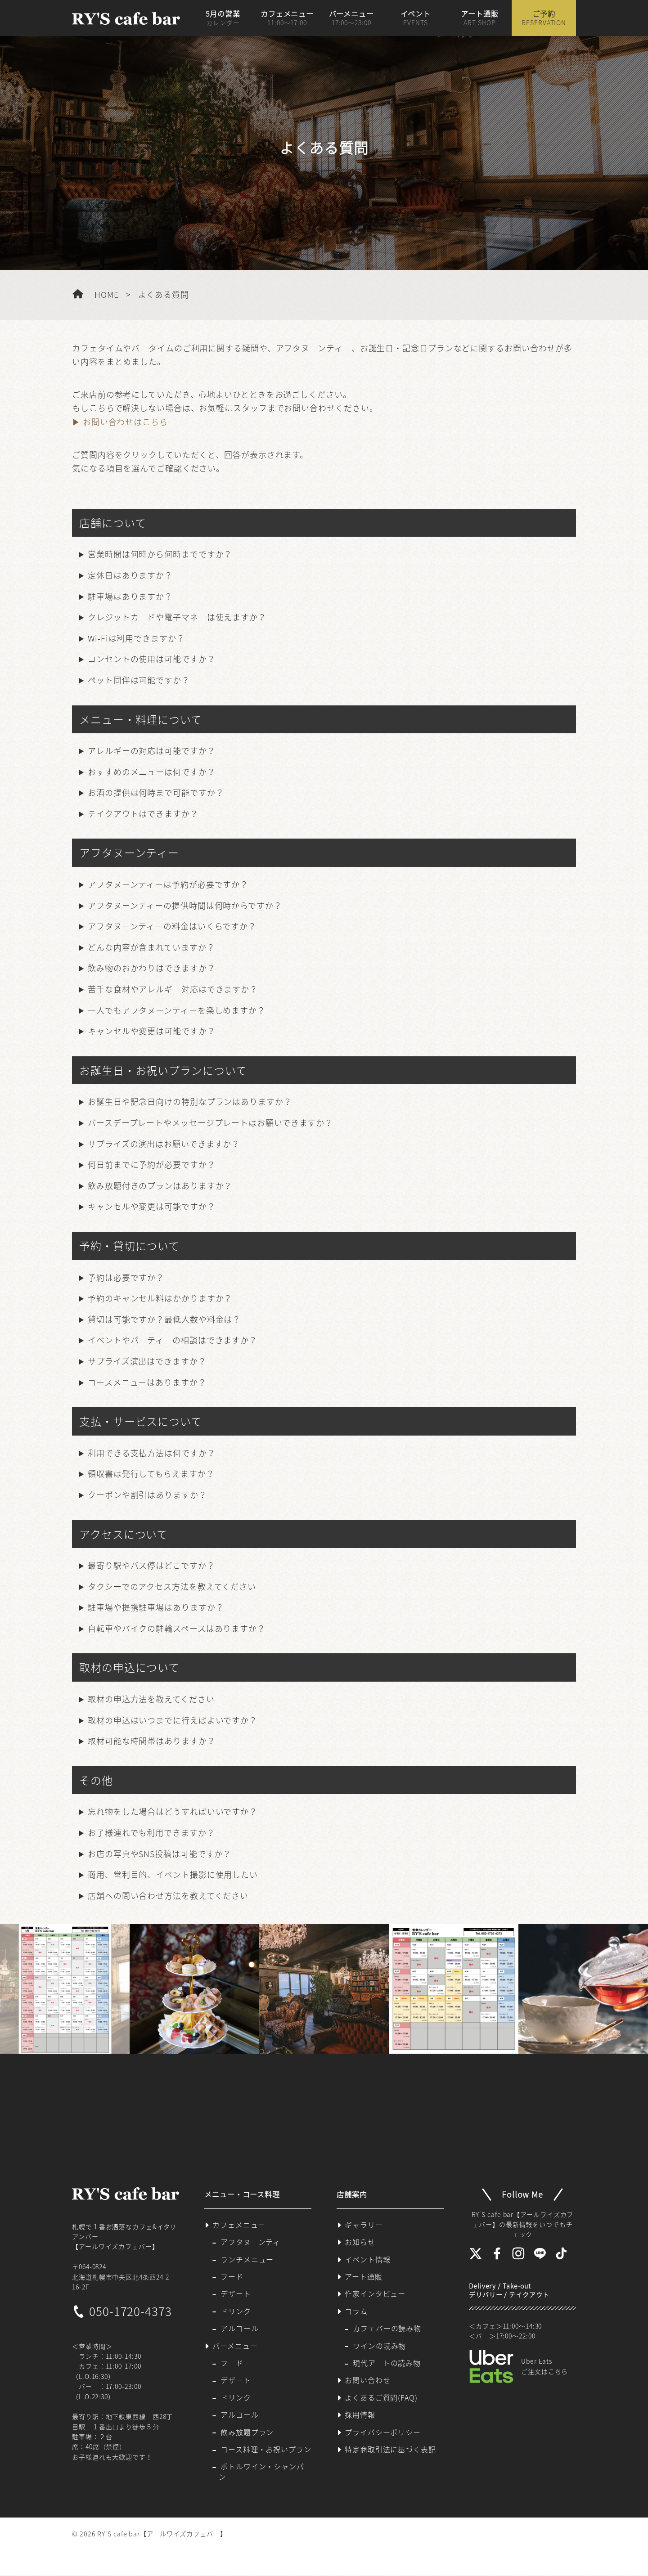  Describe the element at coordinates (287, 18) in the screenshot. I see `カフェメニュー` at that location.